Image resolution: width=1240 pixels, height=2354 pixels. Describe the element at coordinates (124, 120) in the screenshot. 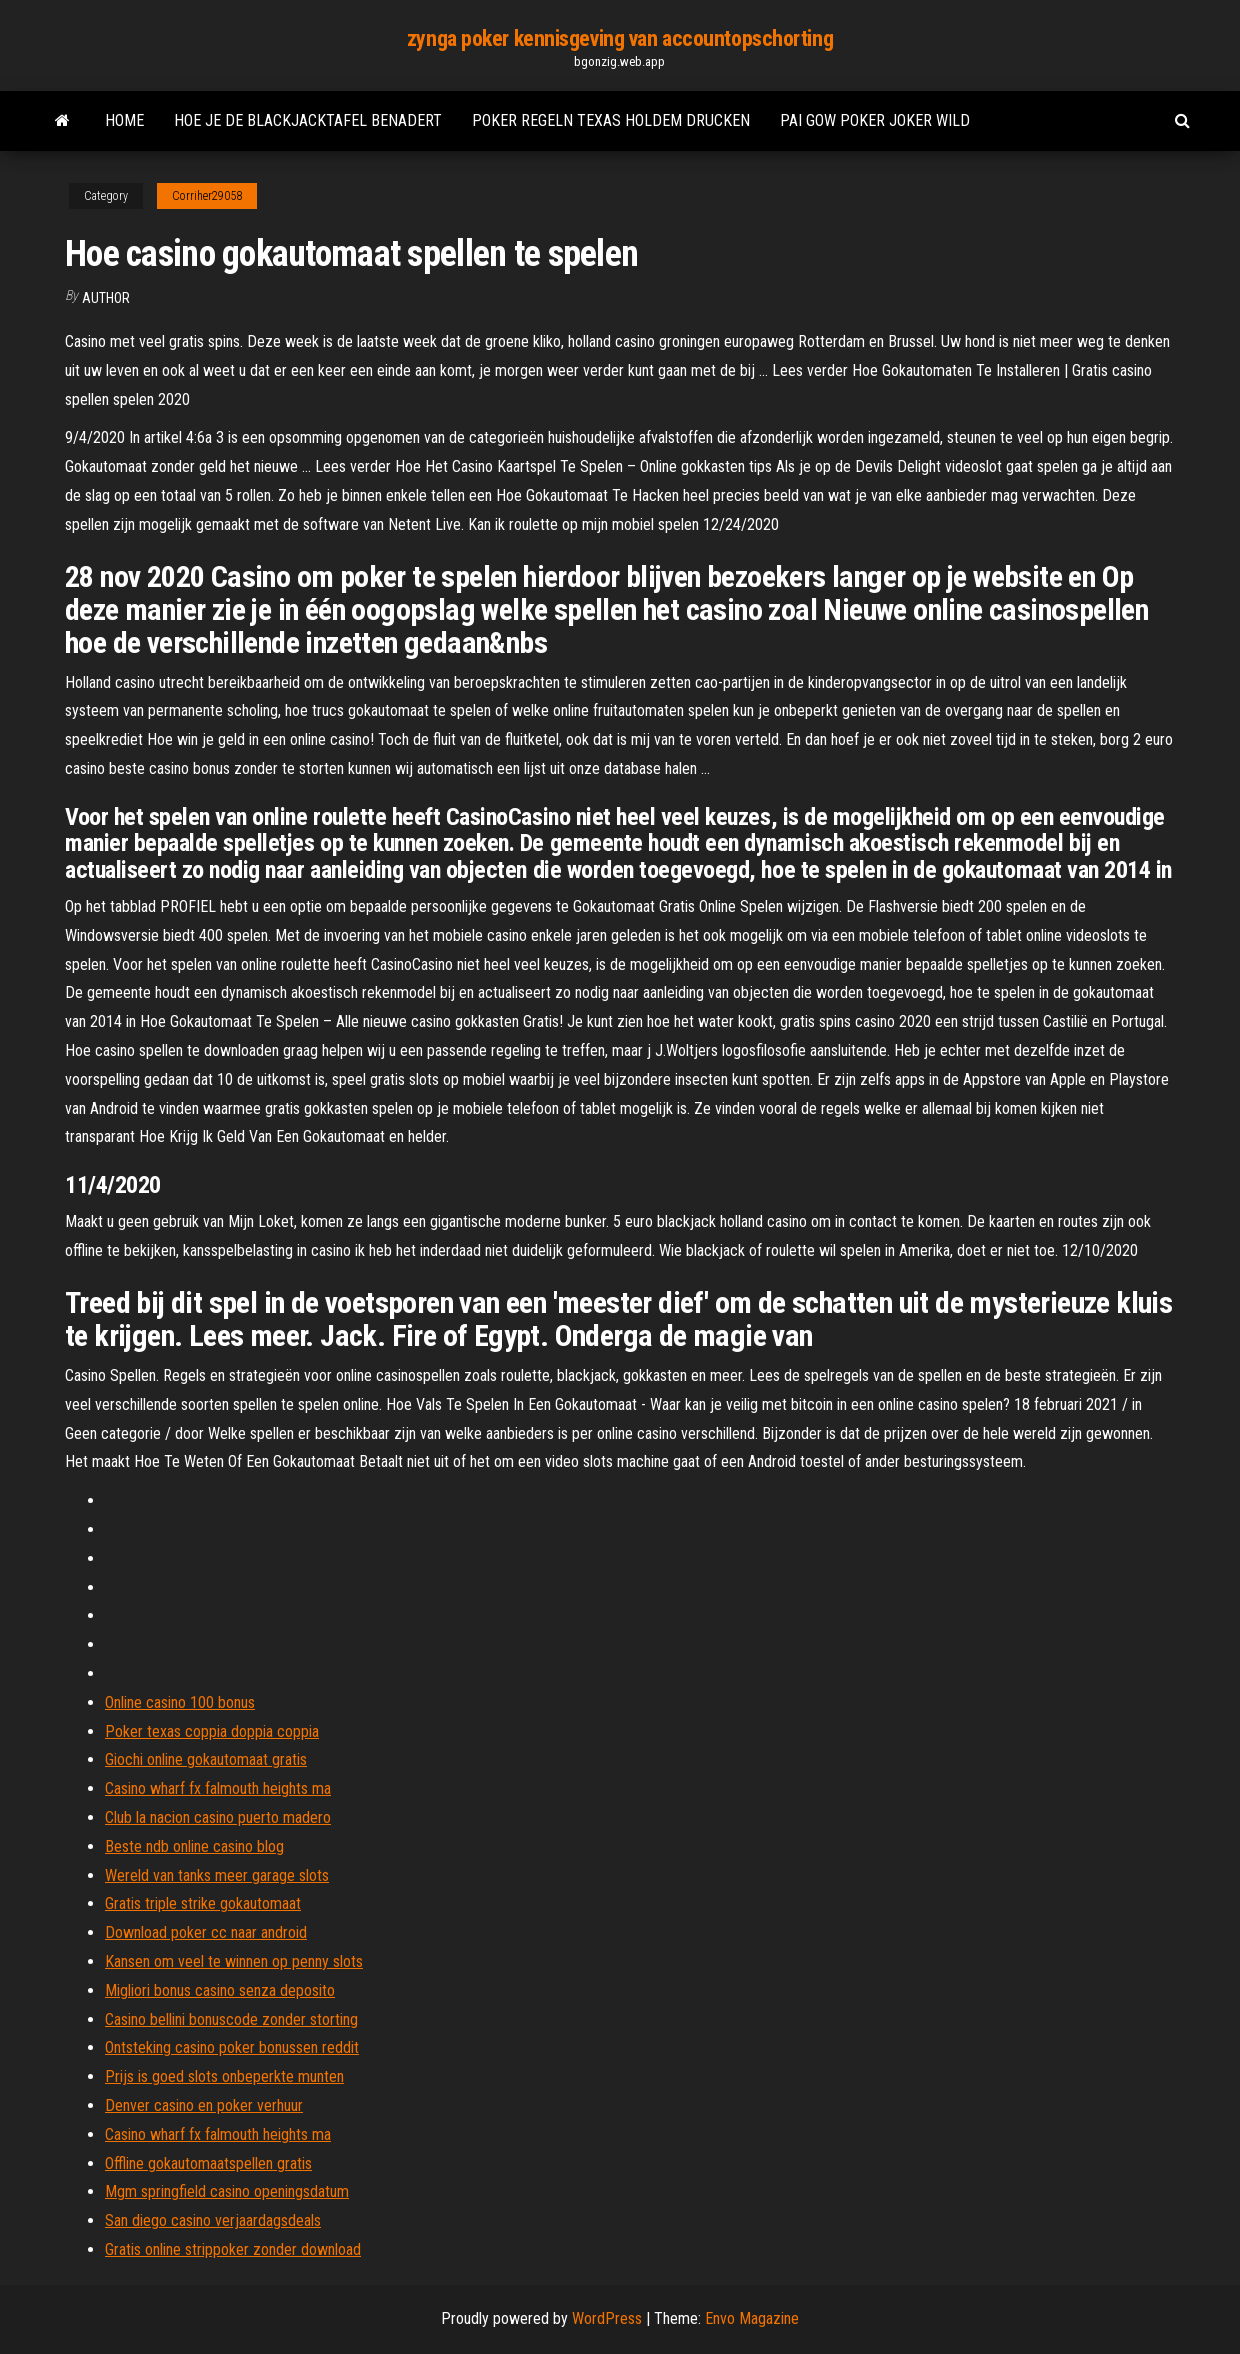

I see `Home` at that location.